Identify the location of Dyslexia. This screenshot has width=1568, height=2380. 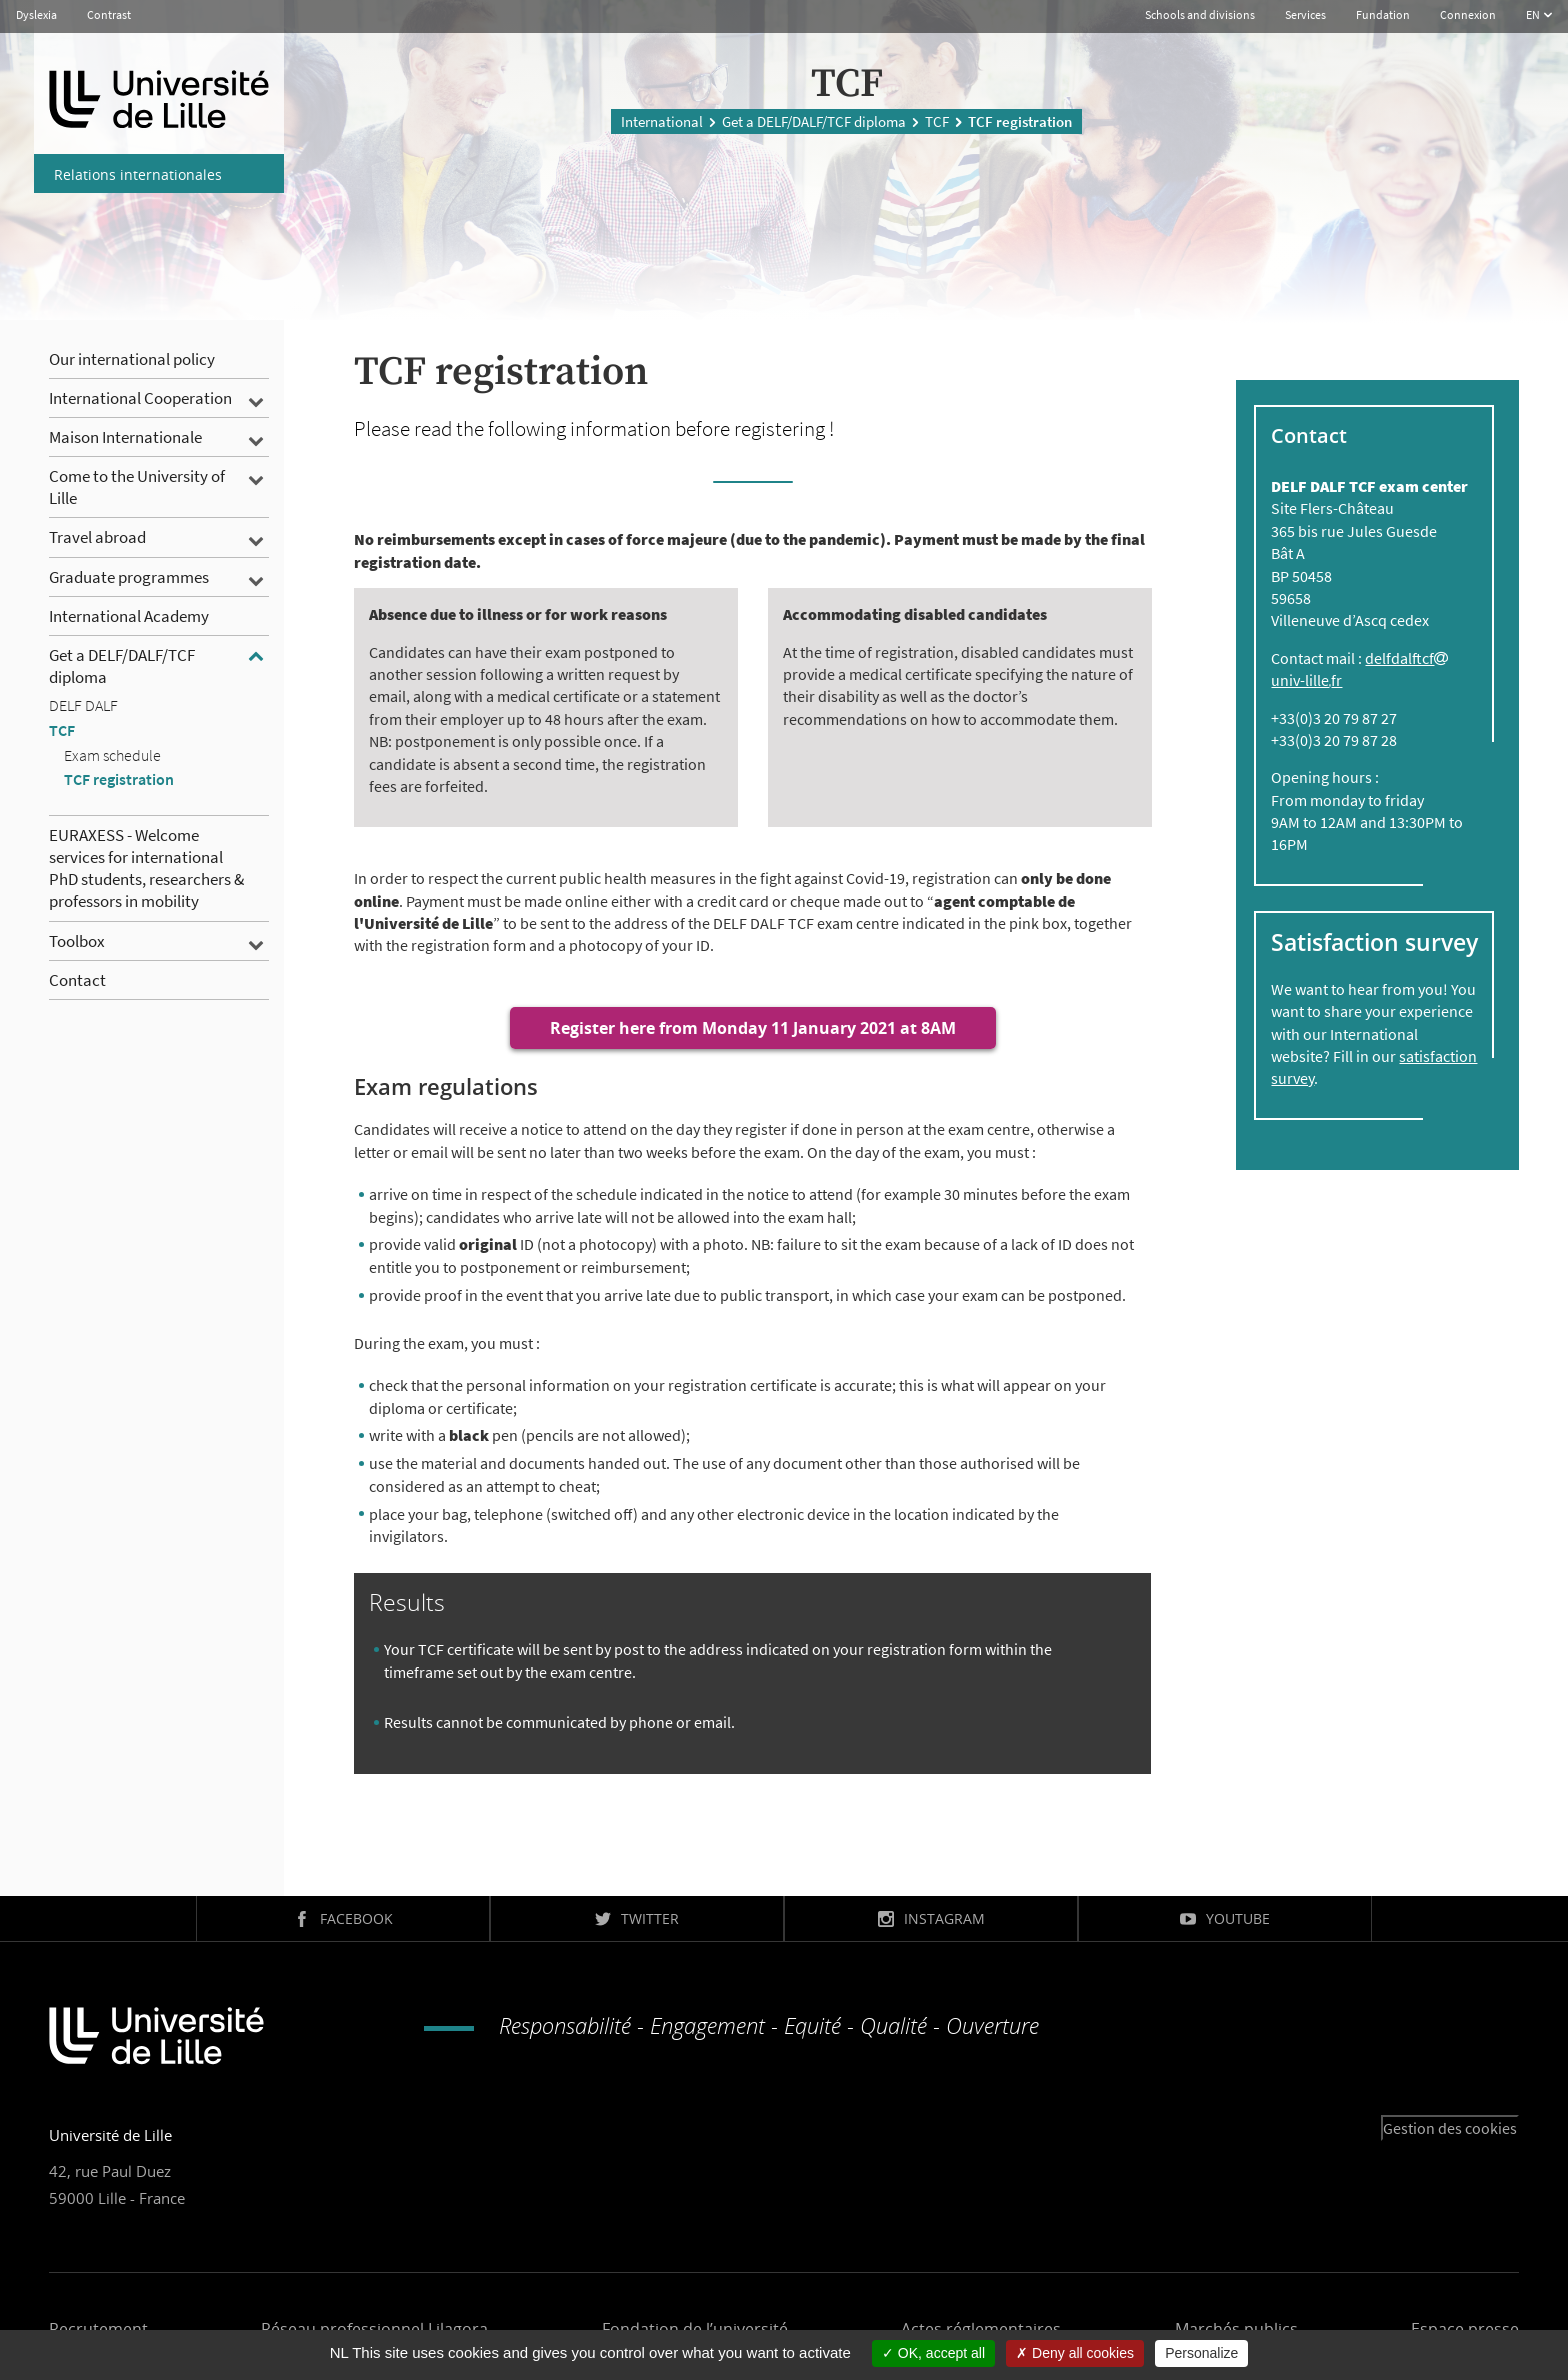
(36, 14).